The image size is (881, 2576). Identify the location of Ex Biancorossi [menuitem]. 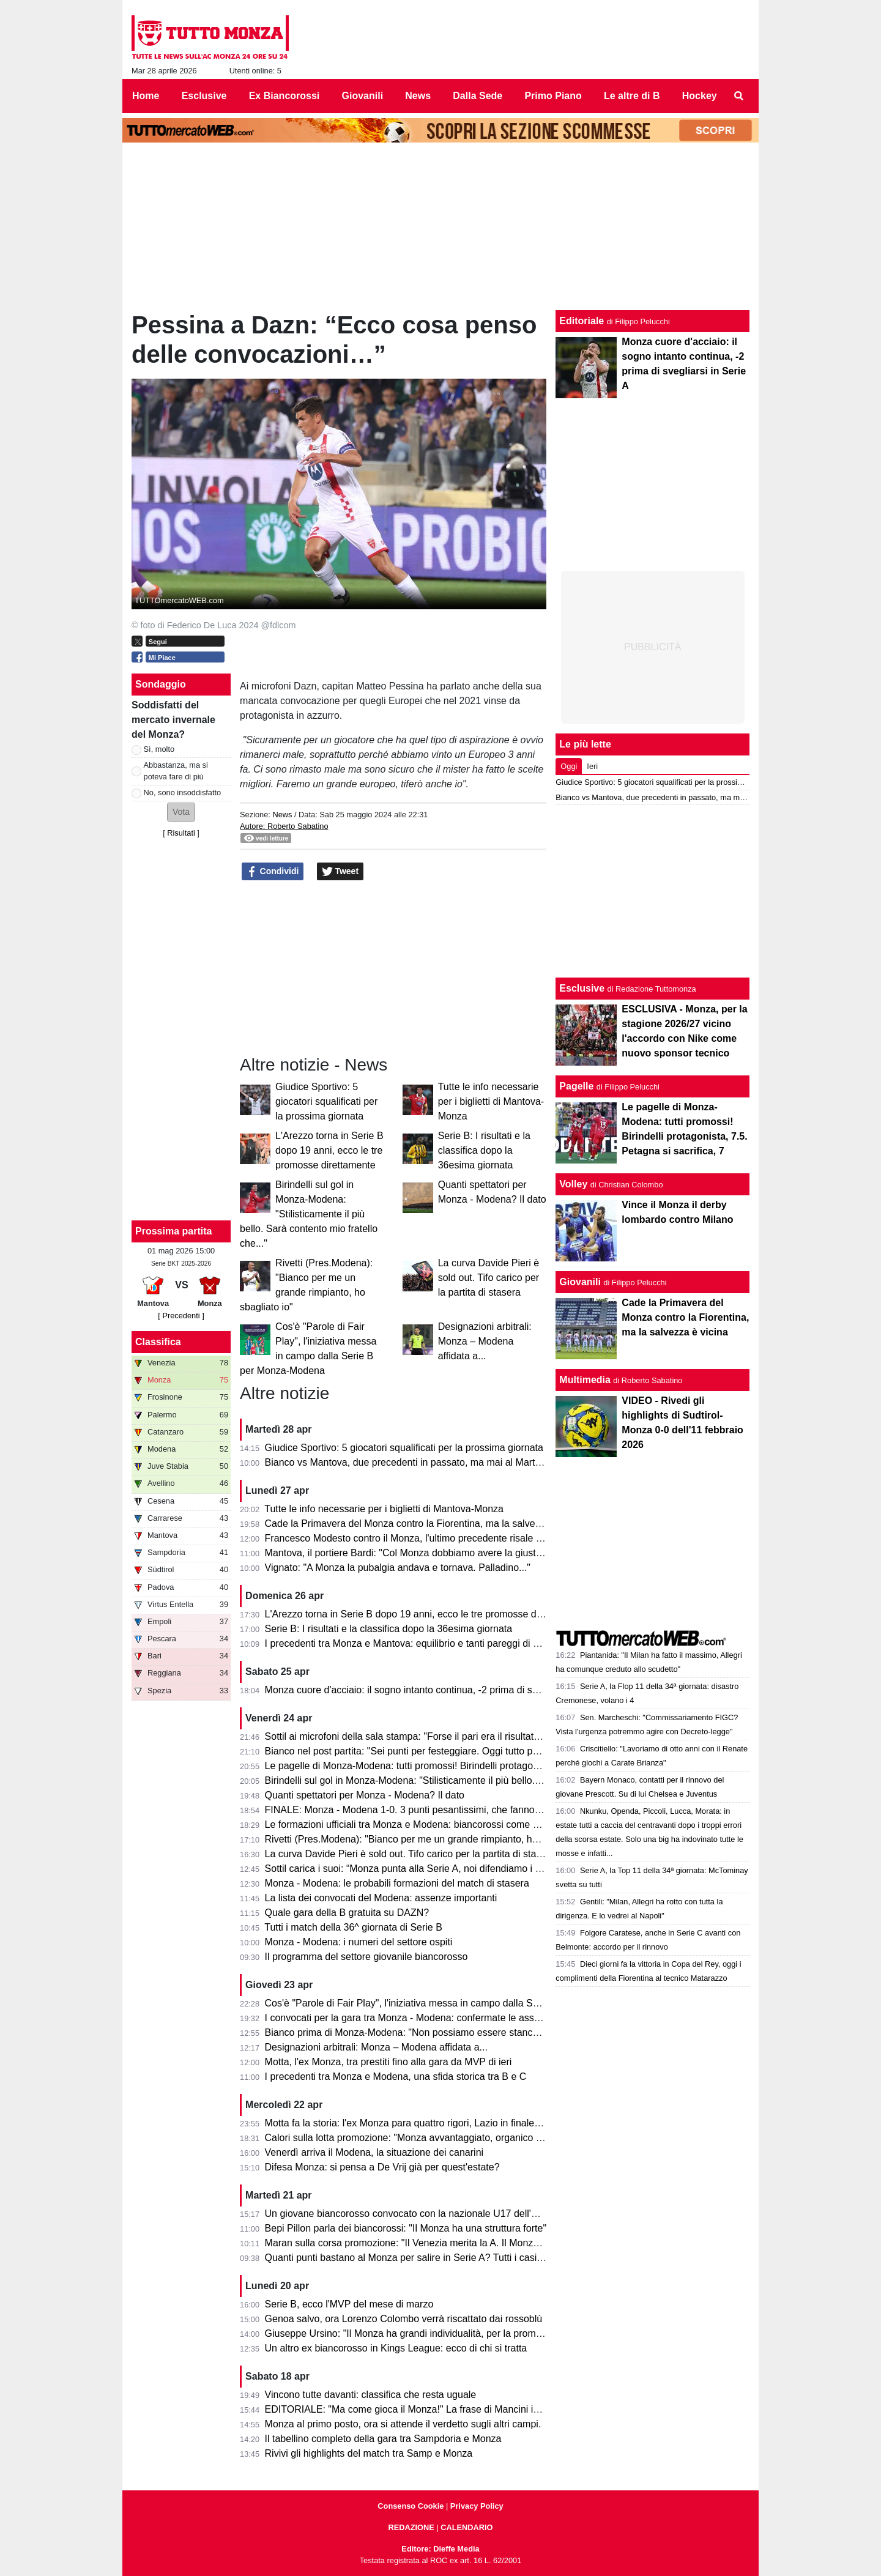
(284, 96).